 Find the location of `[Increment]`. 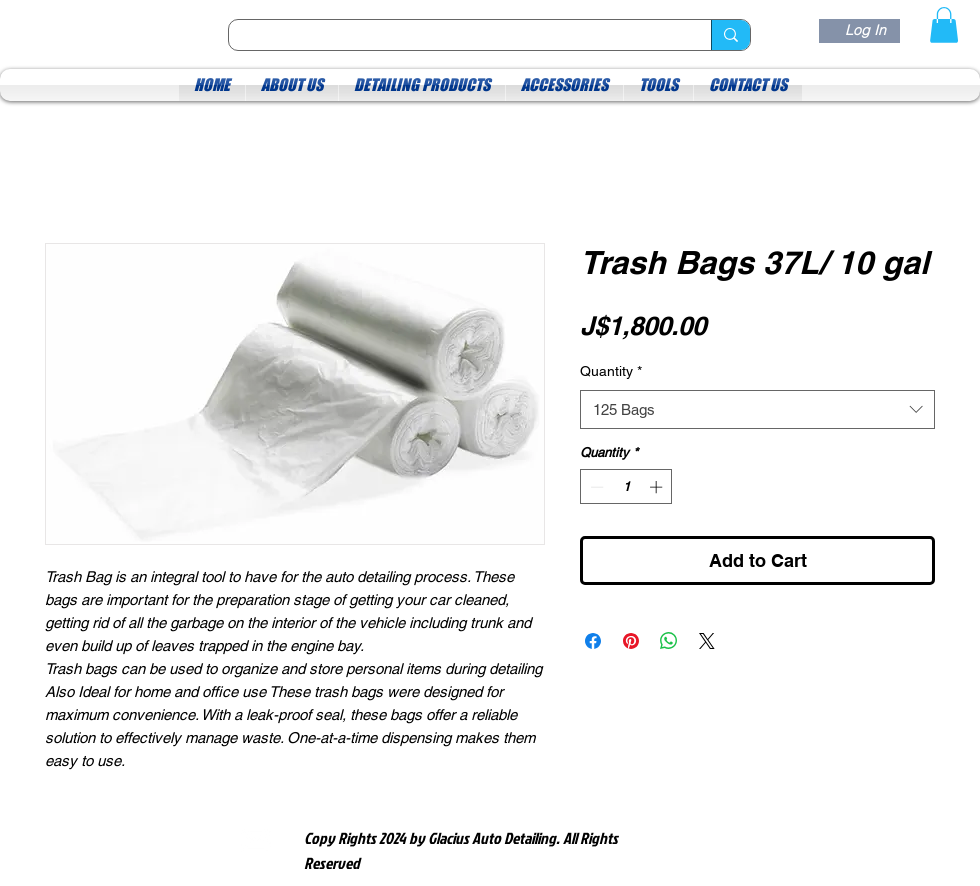

[Increment] is located at coordinates (658, 487).